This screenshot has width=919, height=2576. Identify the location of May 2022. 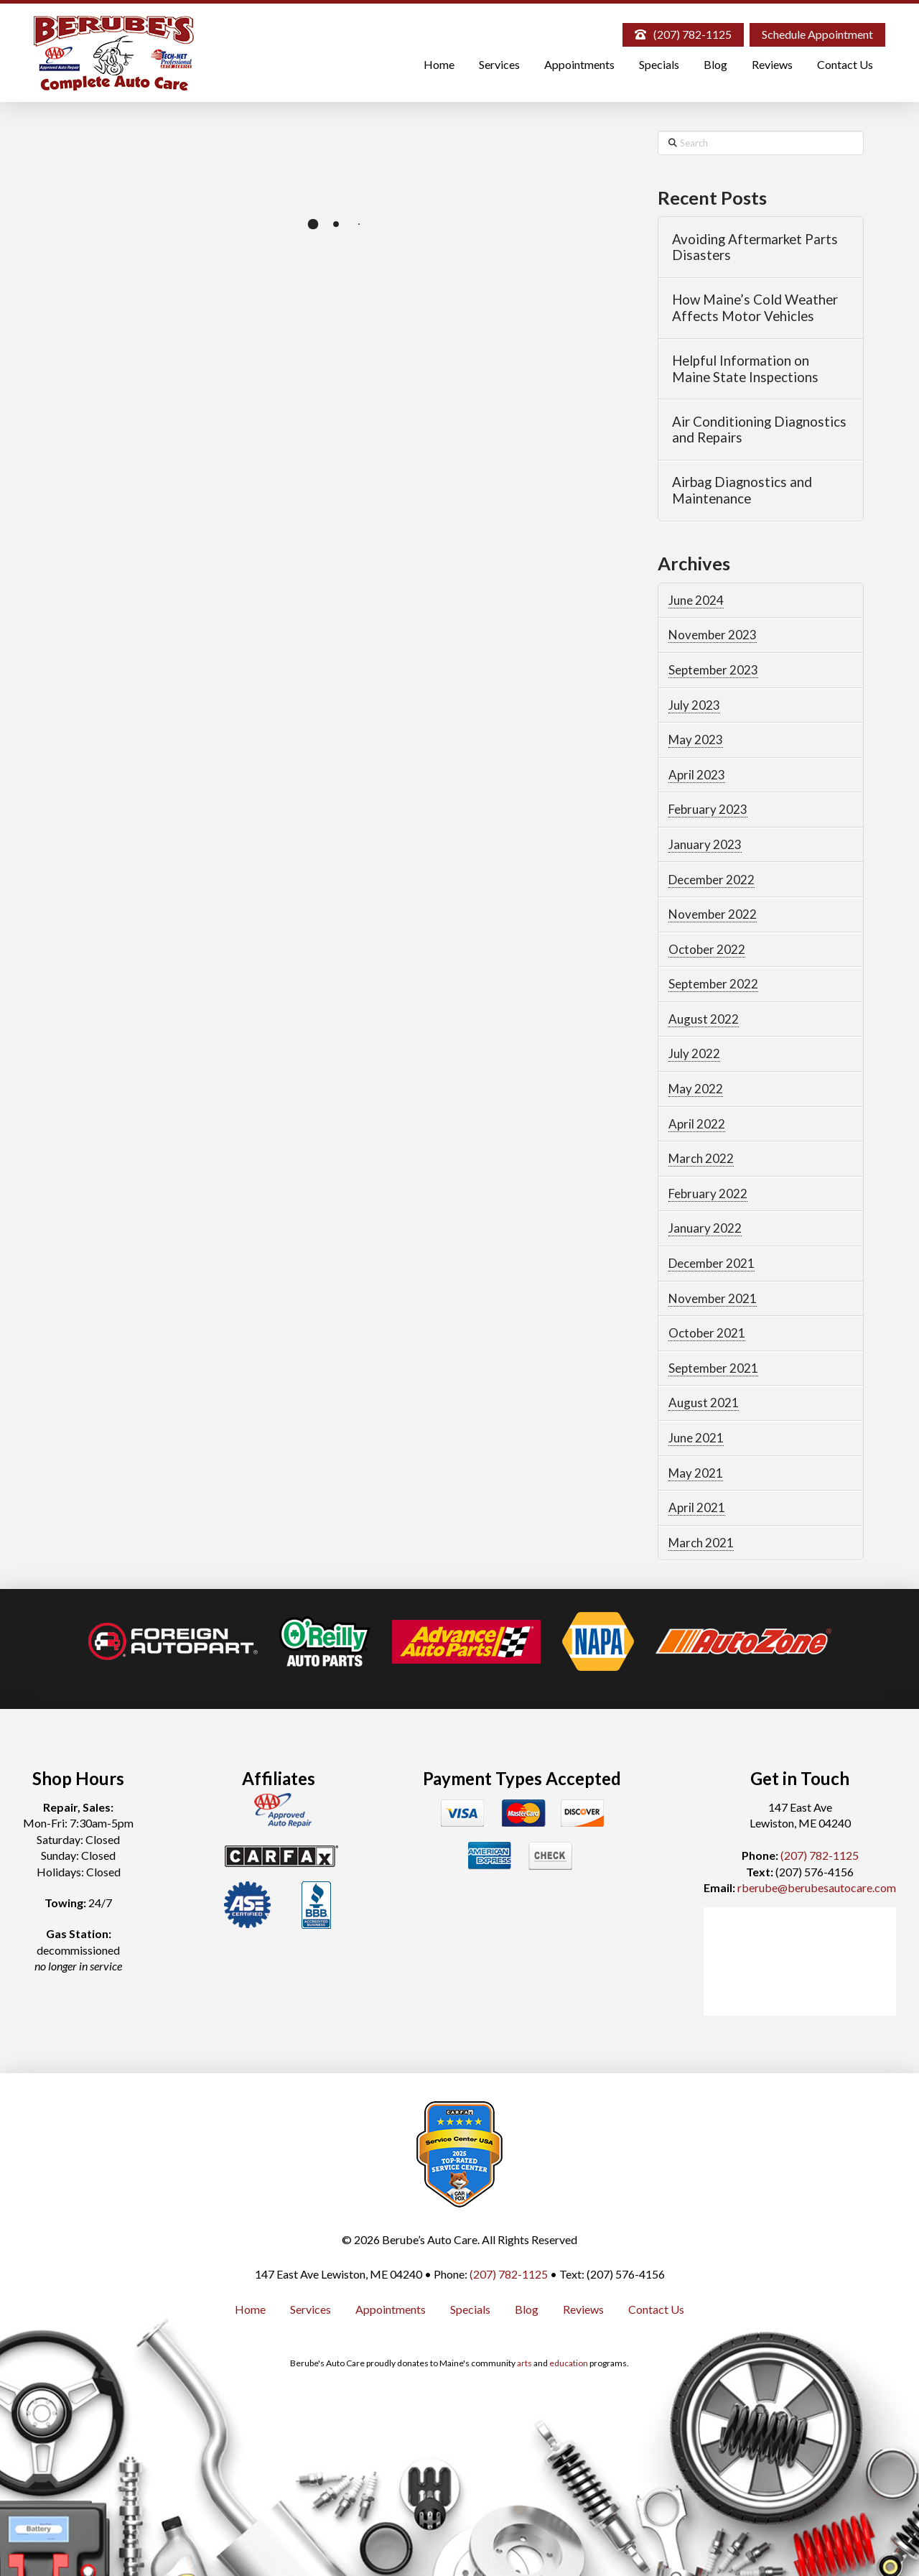
(695, 1088).